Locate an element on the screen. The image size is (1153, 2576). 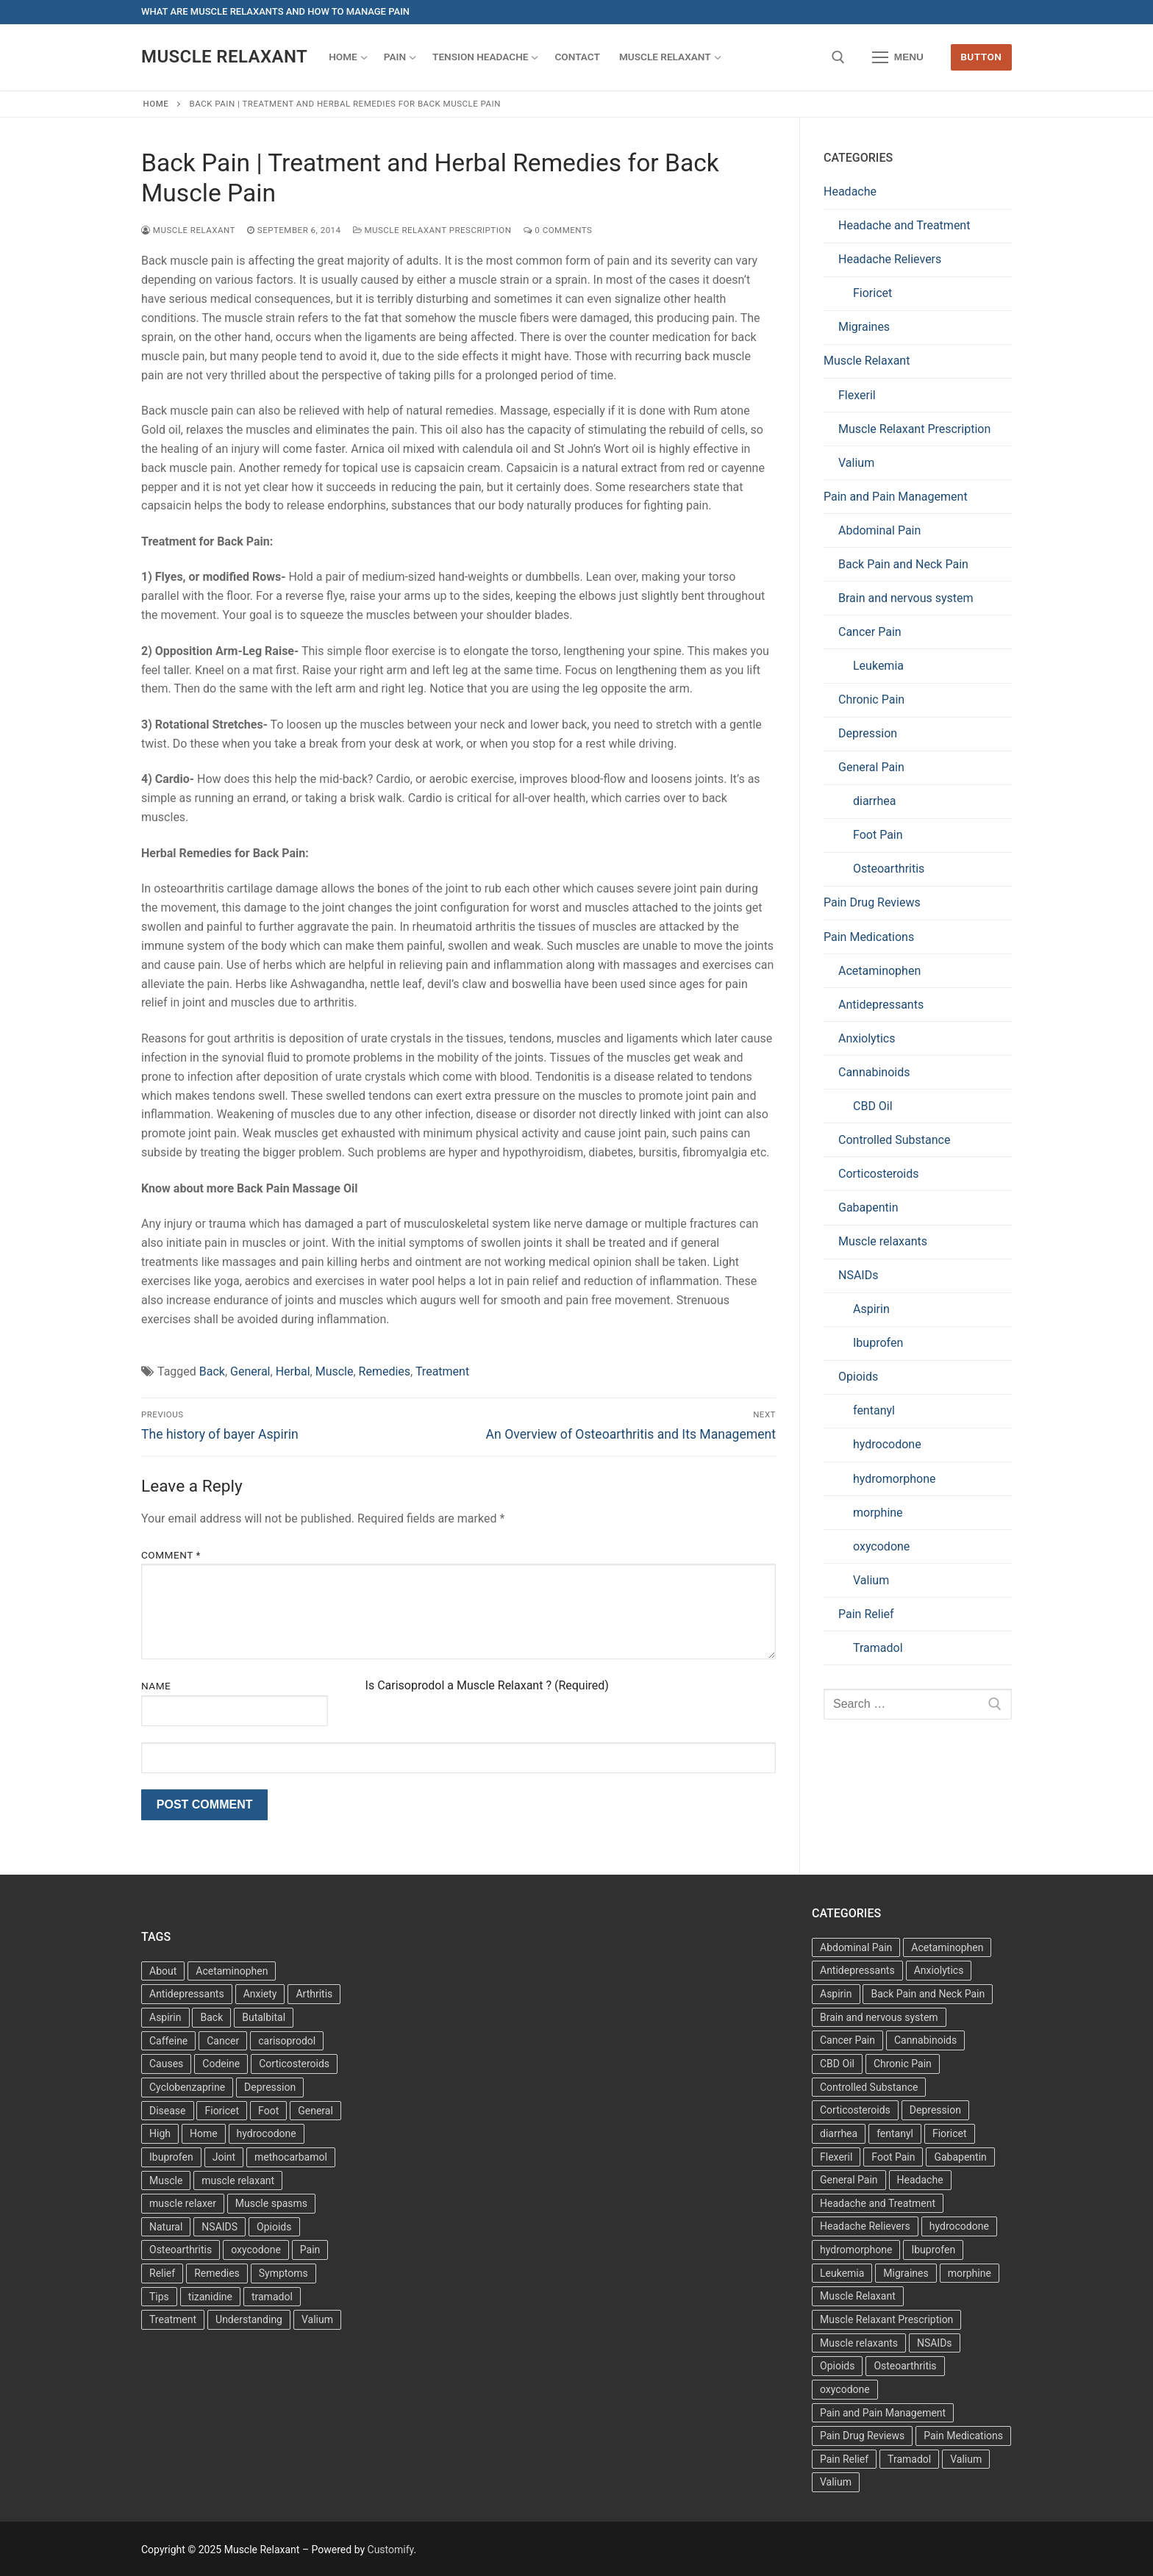
[open search tool] is located at coordinates (838, 57).